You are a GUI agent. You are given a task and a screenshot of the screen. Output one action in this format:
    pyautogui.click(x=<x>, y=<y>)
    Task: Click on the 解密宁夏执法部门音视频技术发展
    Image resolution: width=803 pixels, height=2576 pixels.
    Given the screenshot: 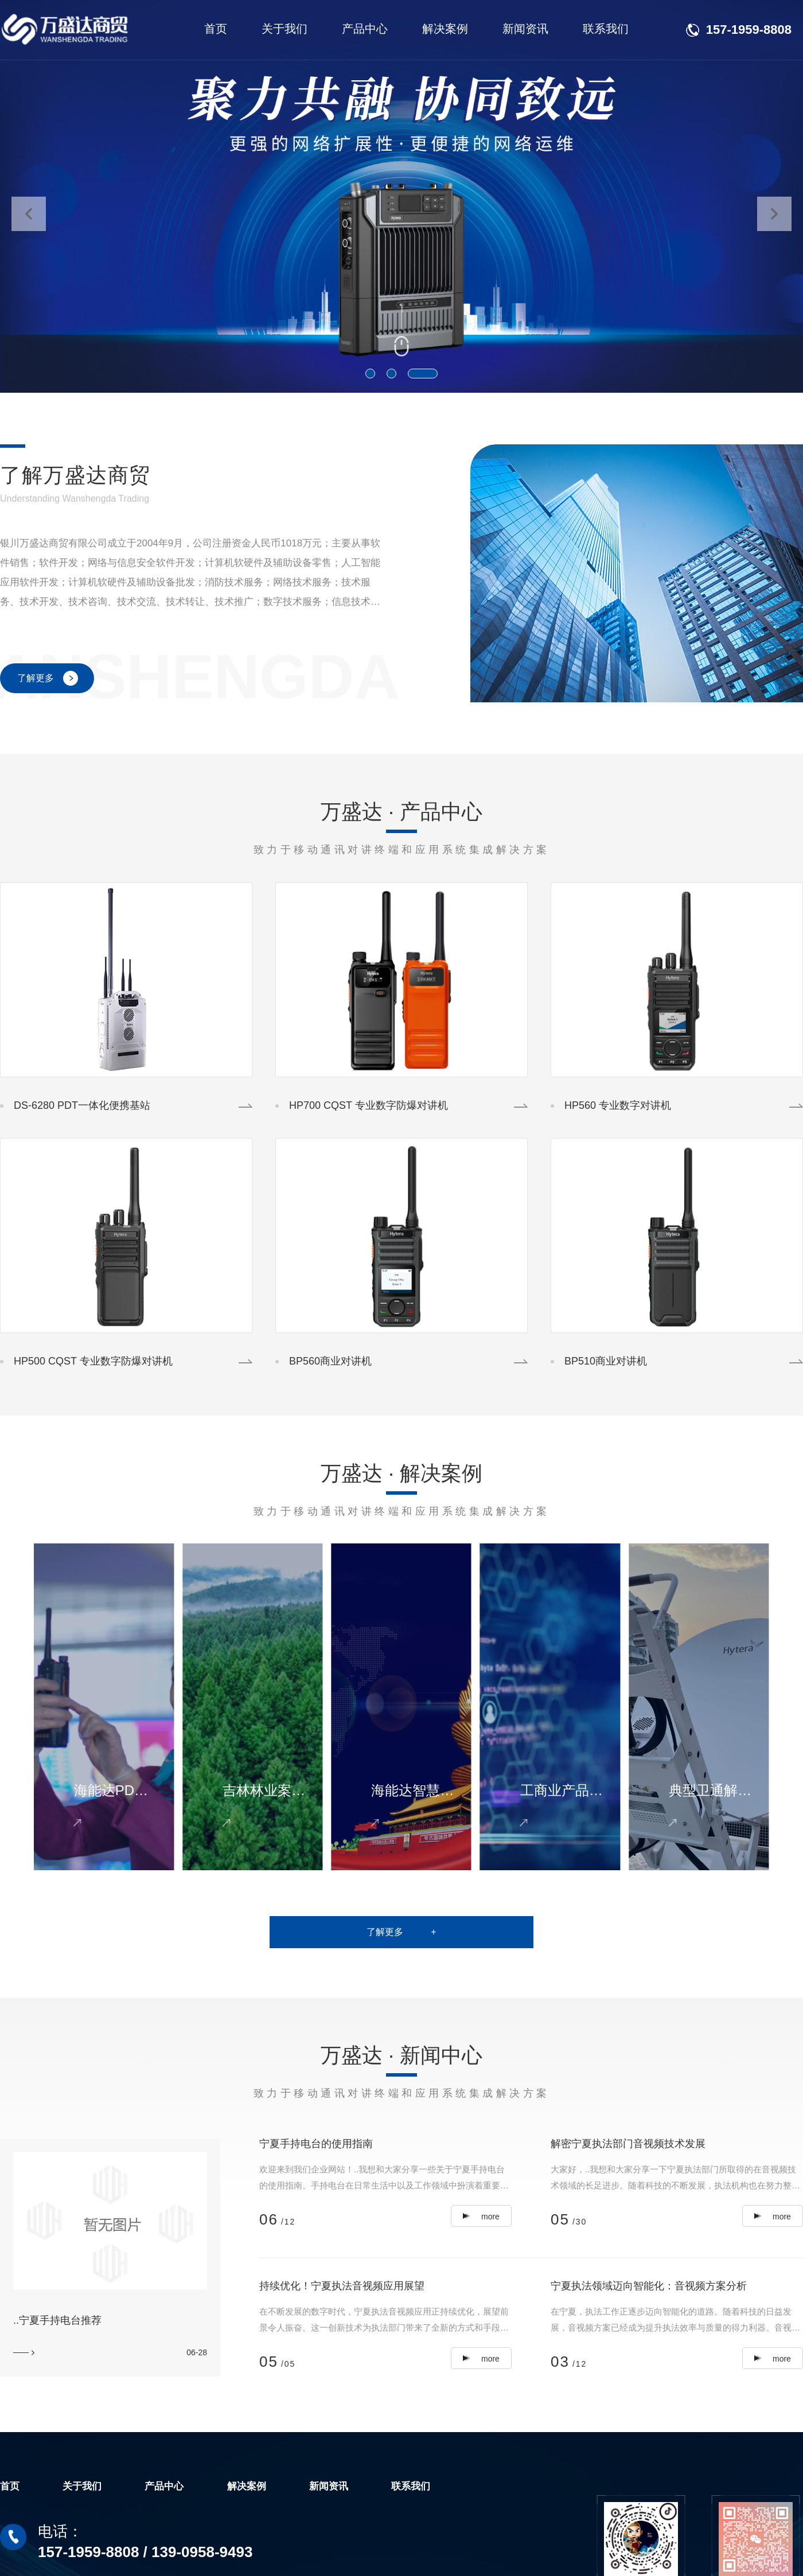 What is the action you would take?
    pyautogui.click(x=628, y=2144)
    